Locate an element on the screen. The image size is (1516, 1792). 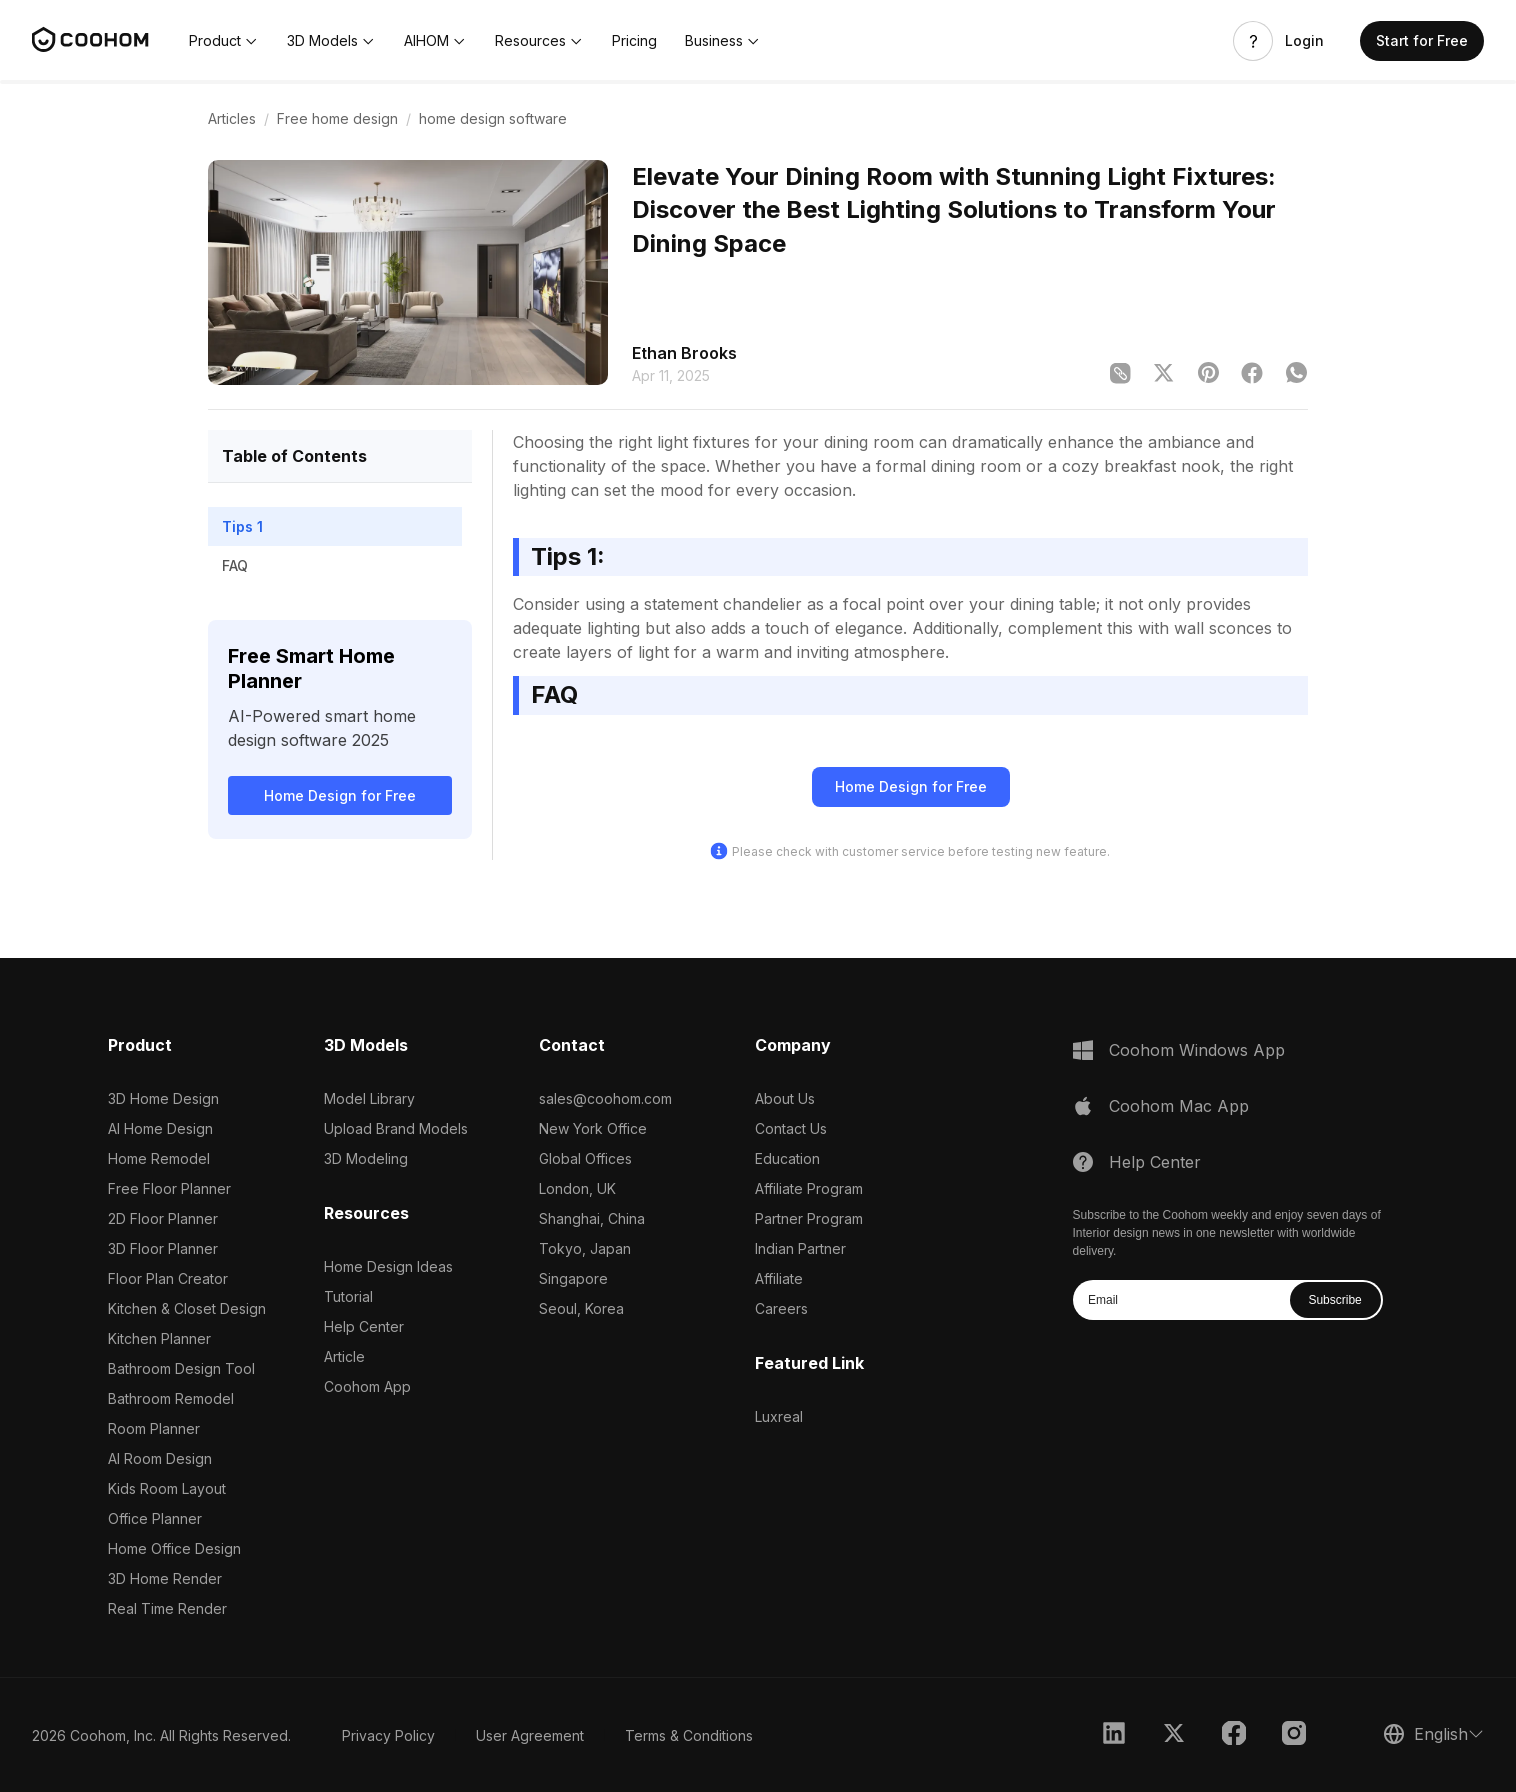
About Us is located at coordinates (785, 1098).